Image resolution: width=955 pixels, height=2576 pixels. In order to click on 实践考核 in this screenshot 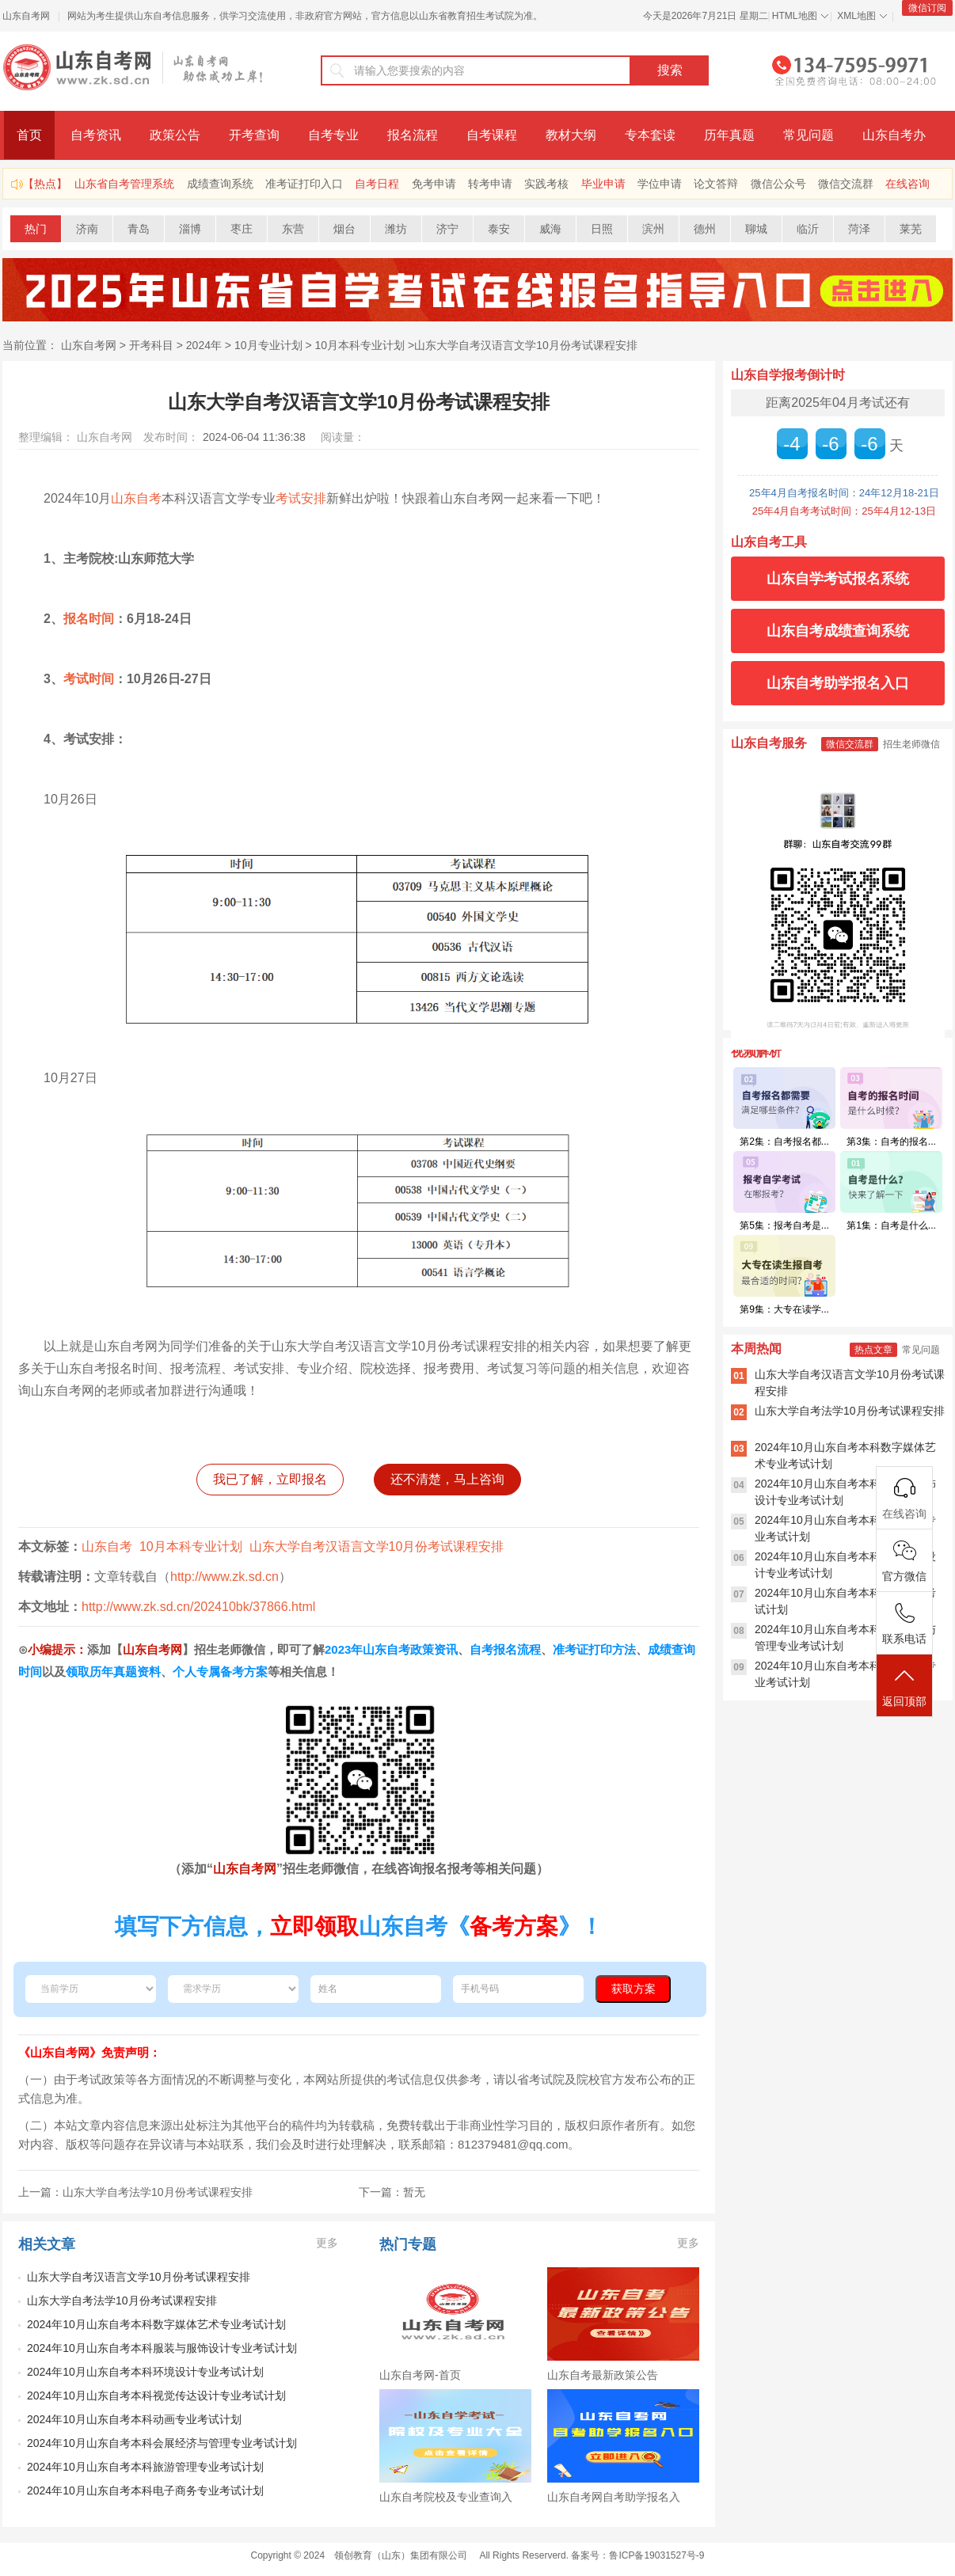, I will do `click(546, 183)`.